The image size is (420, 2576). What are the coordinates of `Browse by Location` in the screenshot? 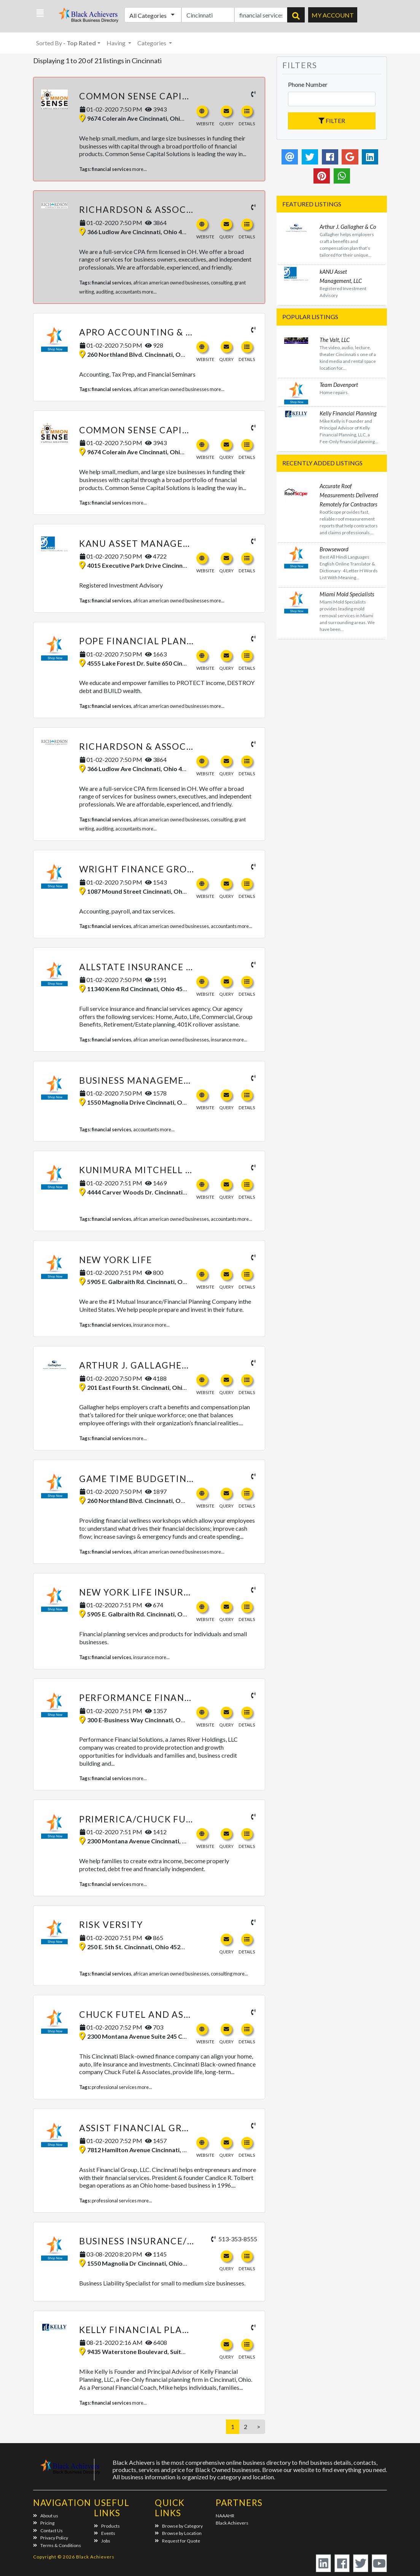 It's located at (178, 2533).